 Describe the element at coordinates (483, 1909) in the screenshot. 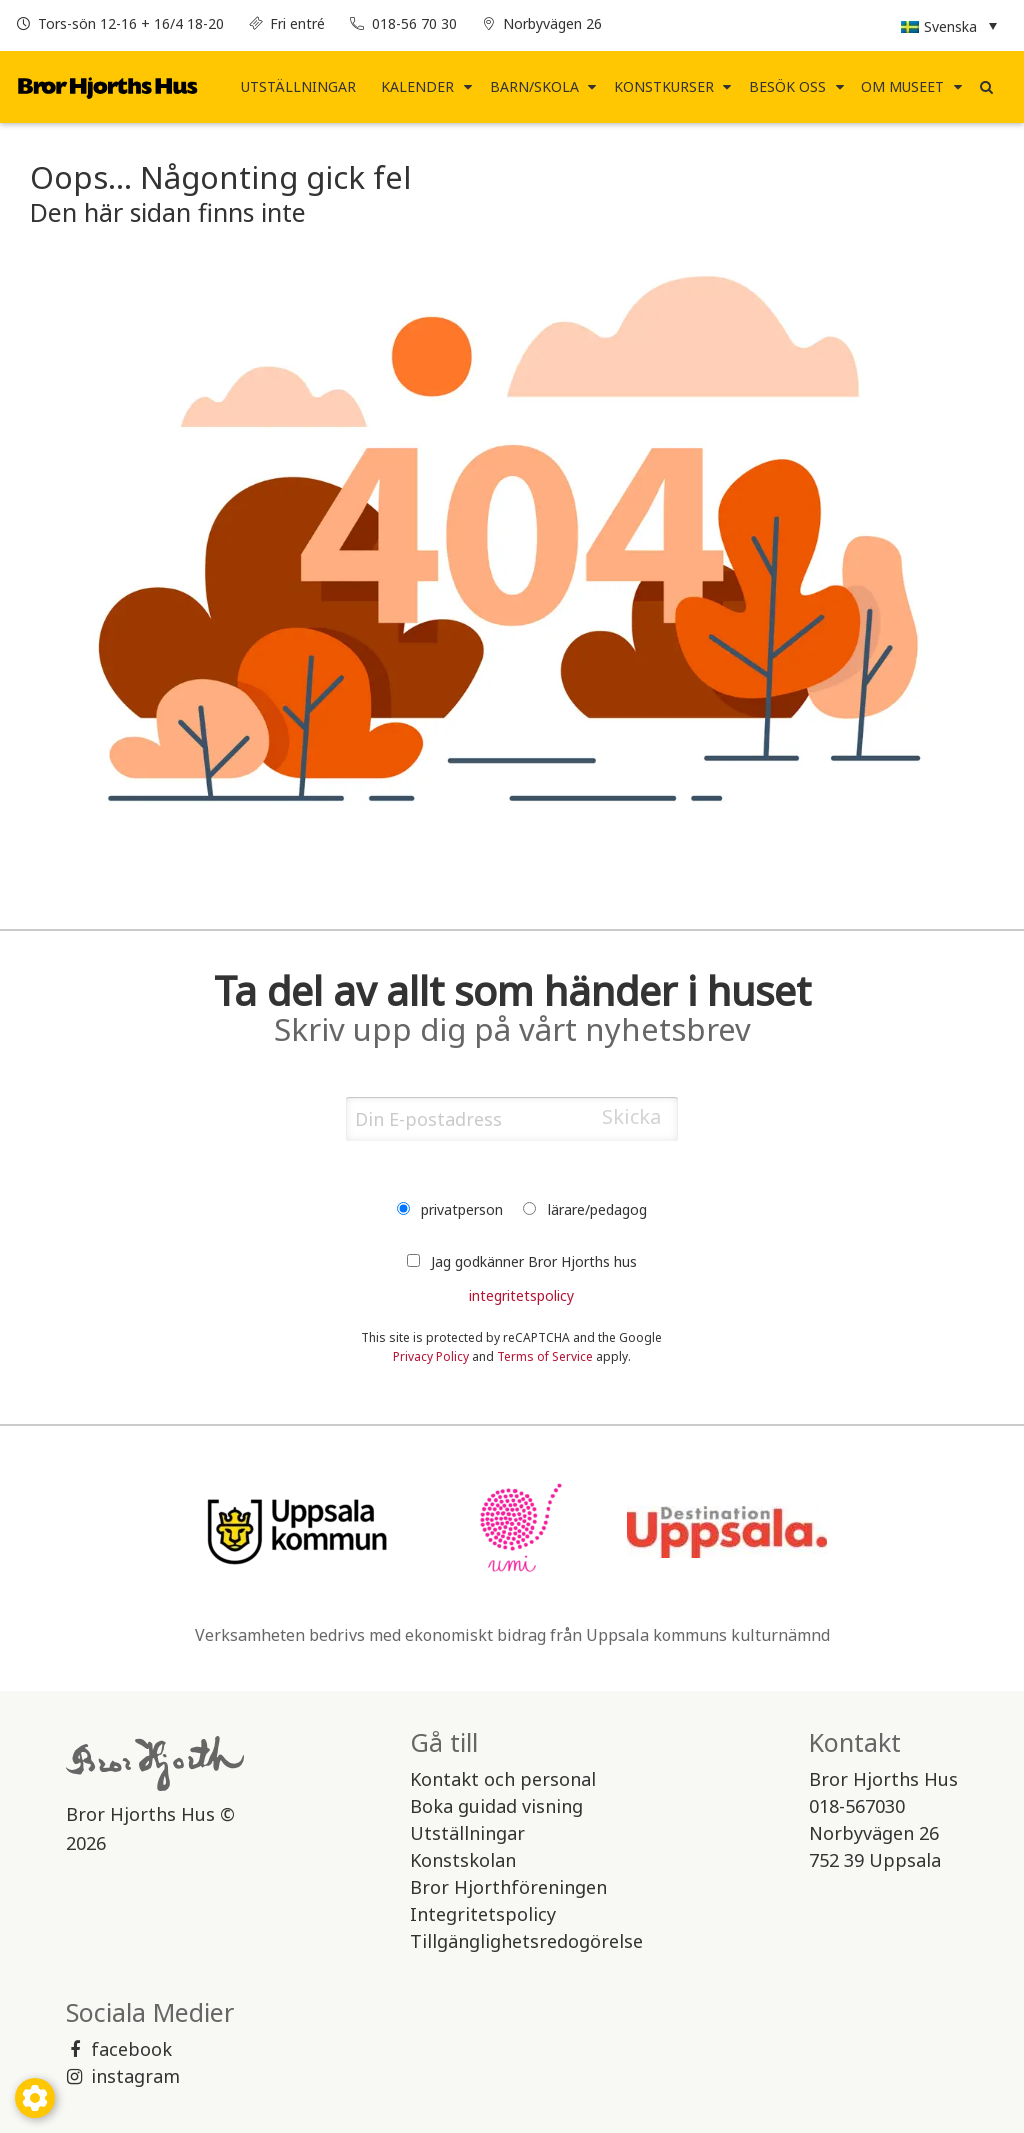

I see `Integritetspolicy` at that location.